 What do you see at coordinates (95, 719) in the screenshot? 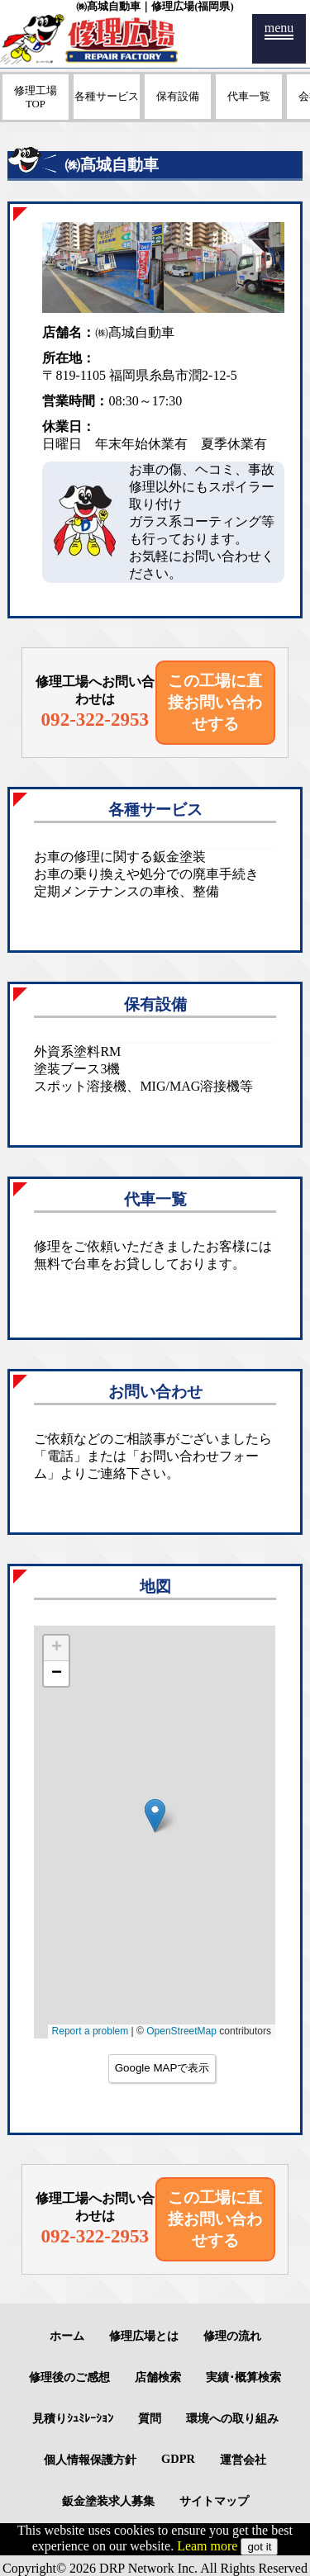
I see `092-322-2953` at bounding box center [95, 719].